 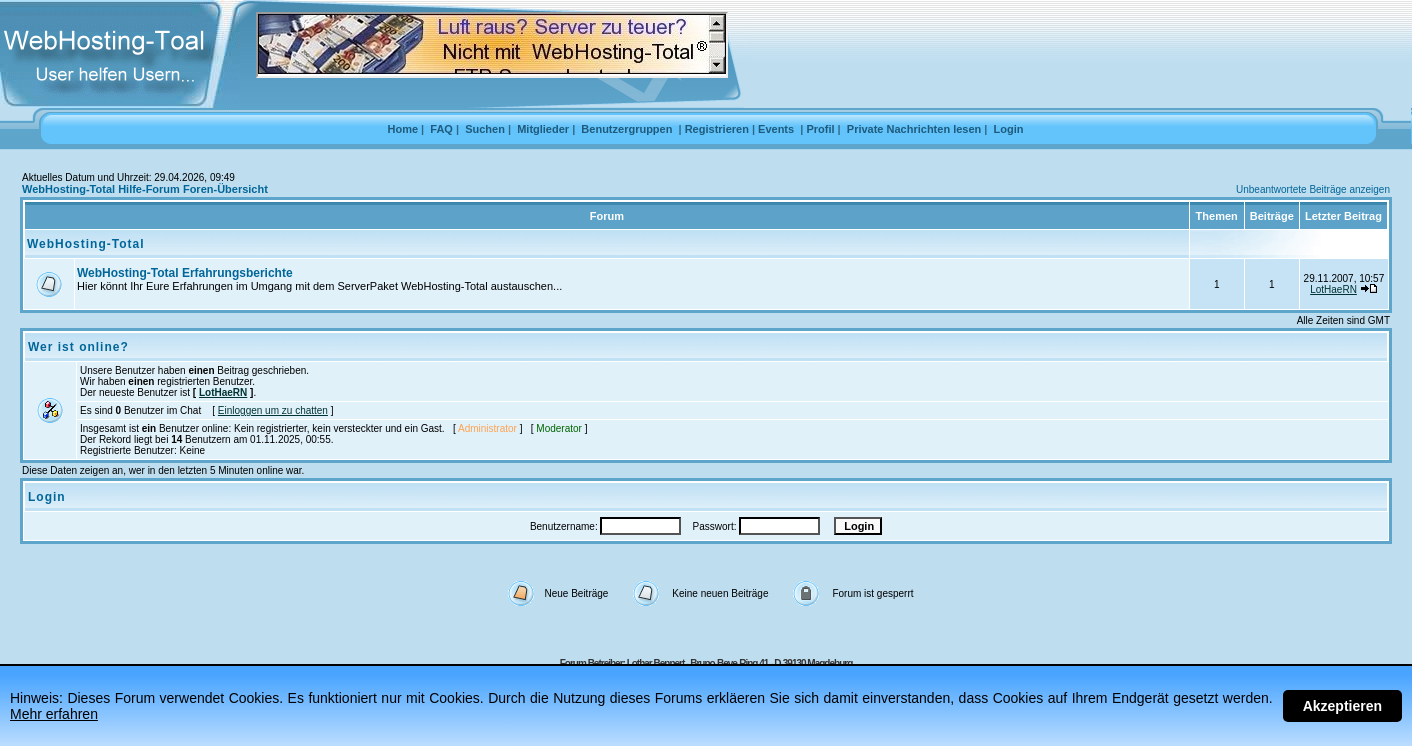 What do you see at coordinates (145, 189) in the screenshot?
I see `WebHosting-Total Hilfe-Forum Foren-Übersicht` at bounding box center [145, 189].